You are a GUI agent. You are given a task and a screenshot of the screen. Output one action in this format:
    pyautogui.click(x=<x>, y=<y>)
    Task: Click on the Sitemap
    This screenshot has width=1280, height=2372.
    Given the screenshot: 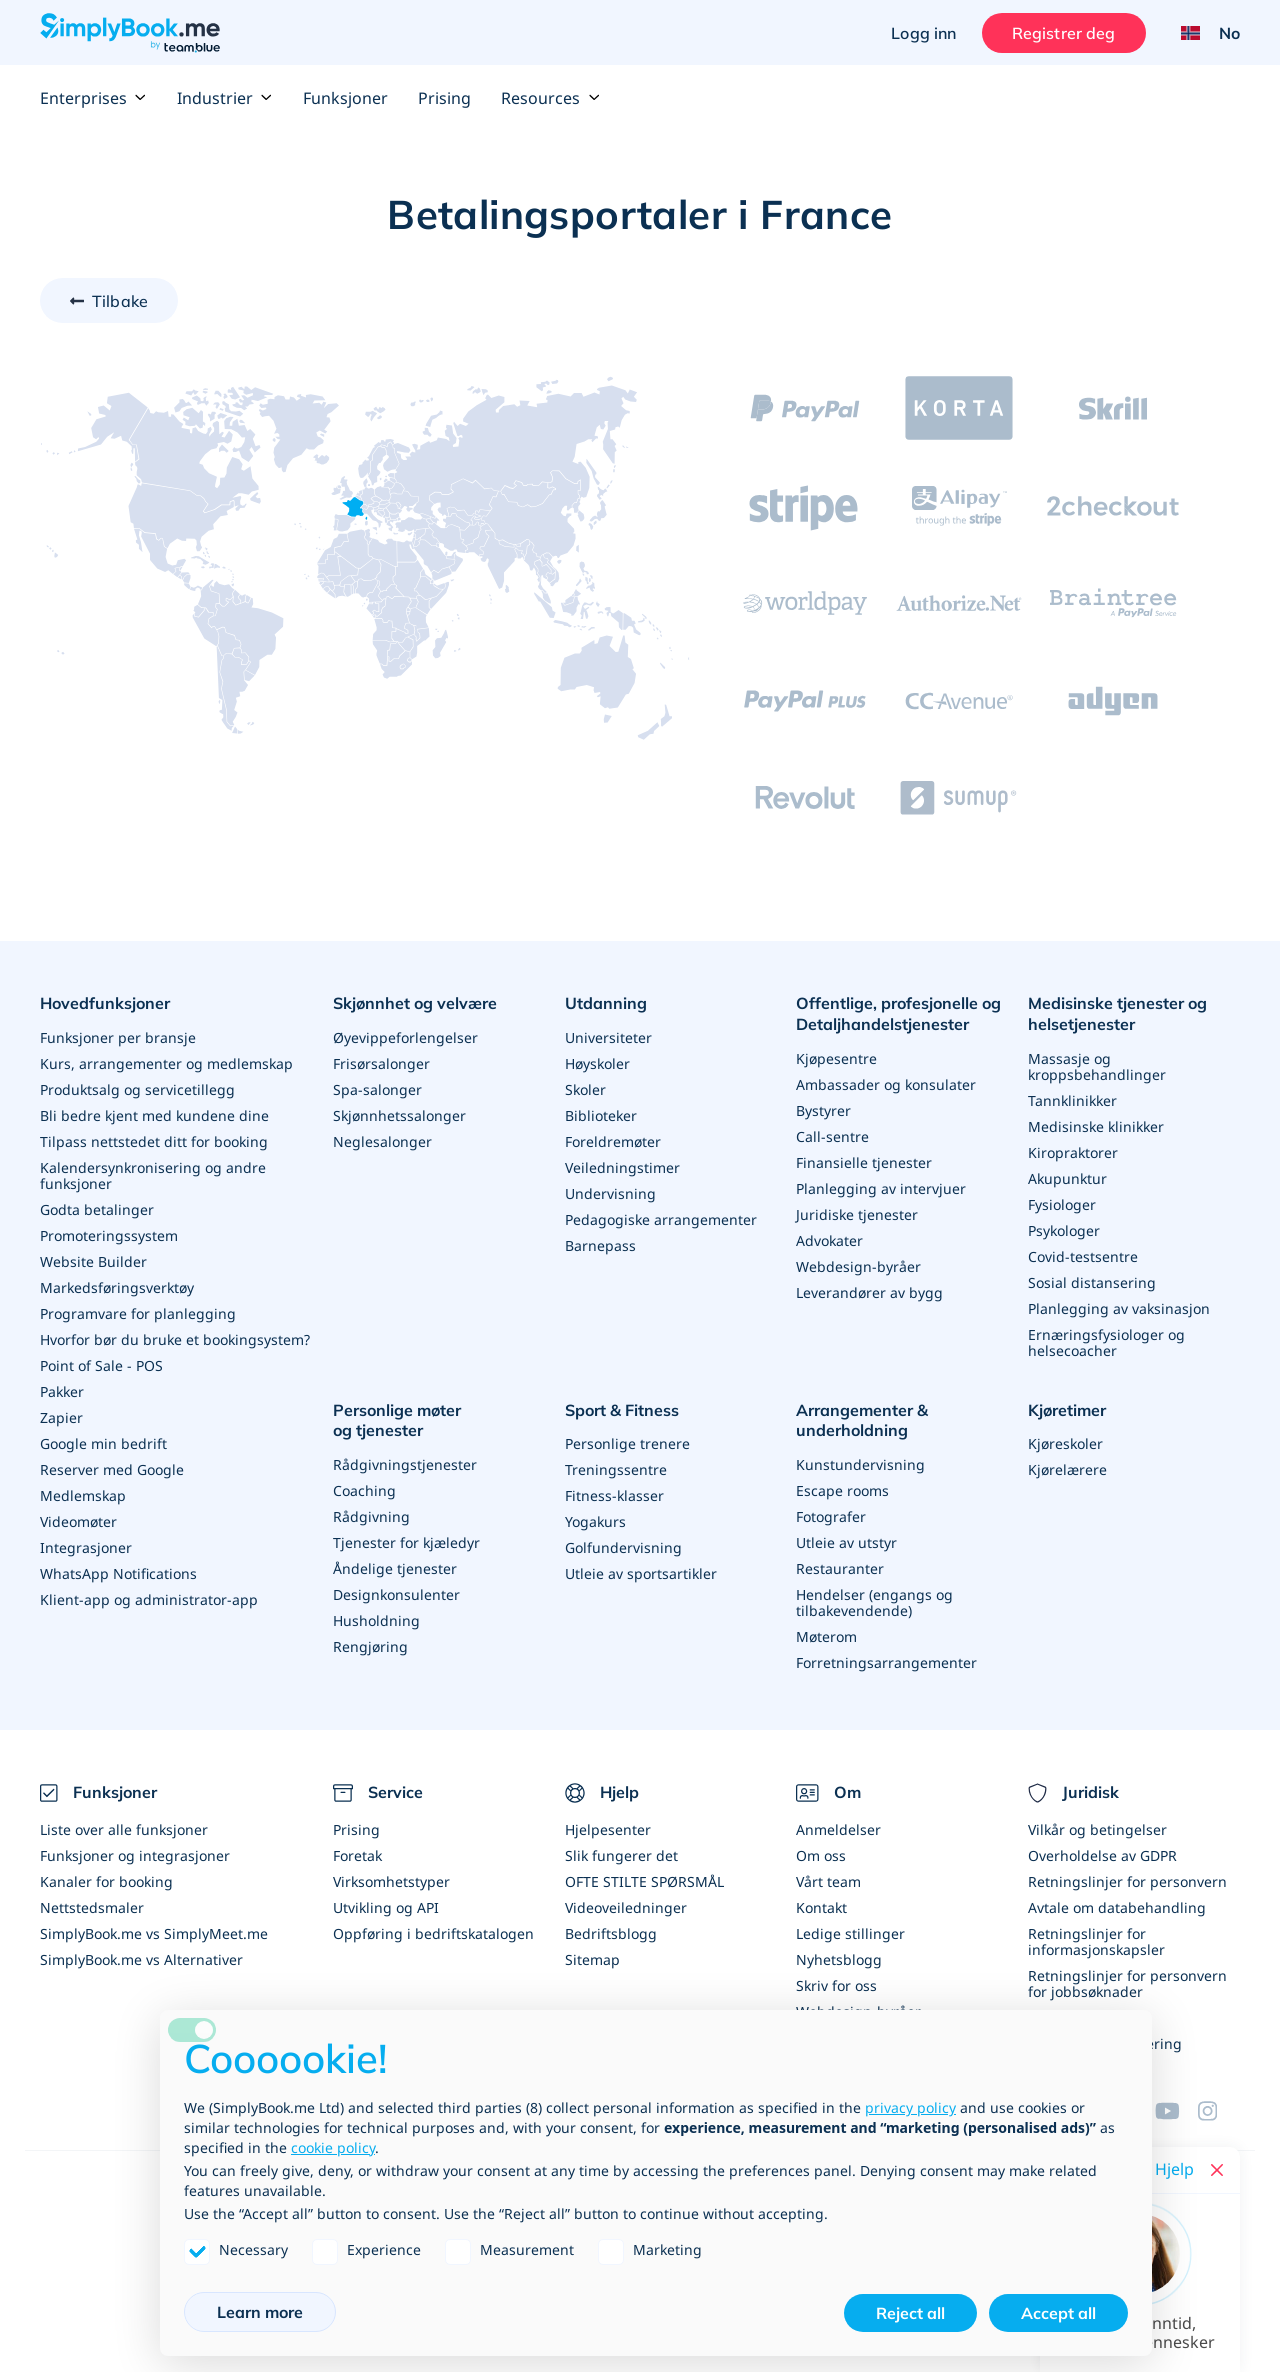 What is the action you would take?
    pyautogui.click(x=592, y=1959)
    